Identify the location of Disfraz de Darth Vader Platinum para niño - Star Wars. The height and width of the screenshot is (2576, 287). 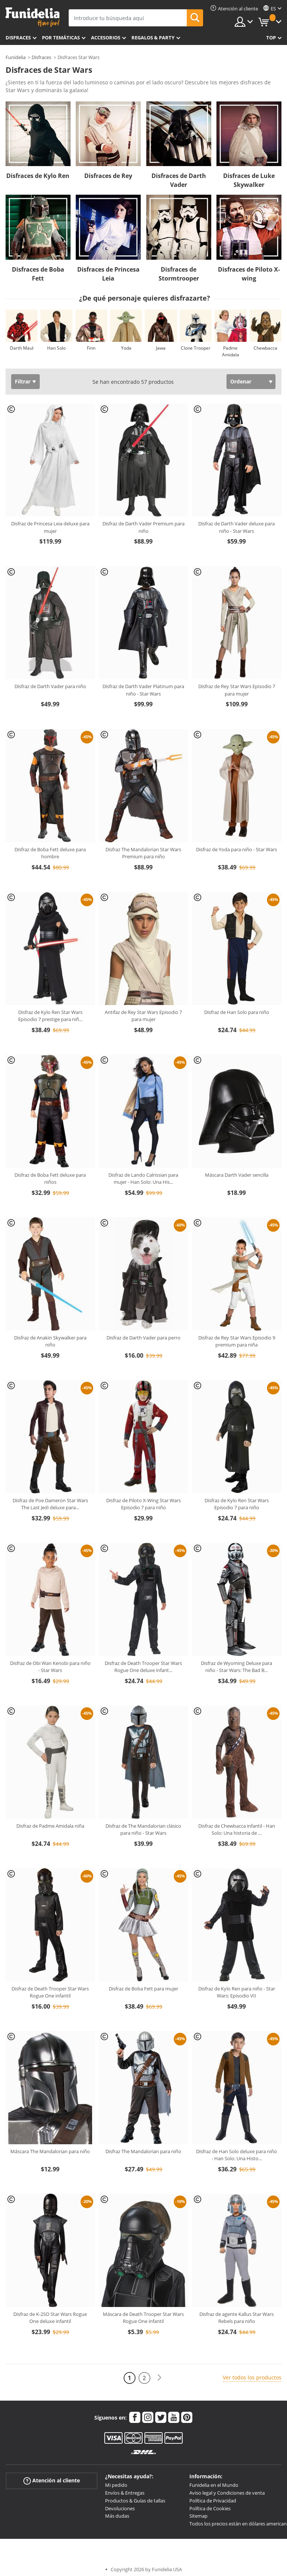
(143, 690).